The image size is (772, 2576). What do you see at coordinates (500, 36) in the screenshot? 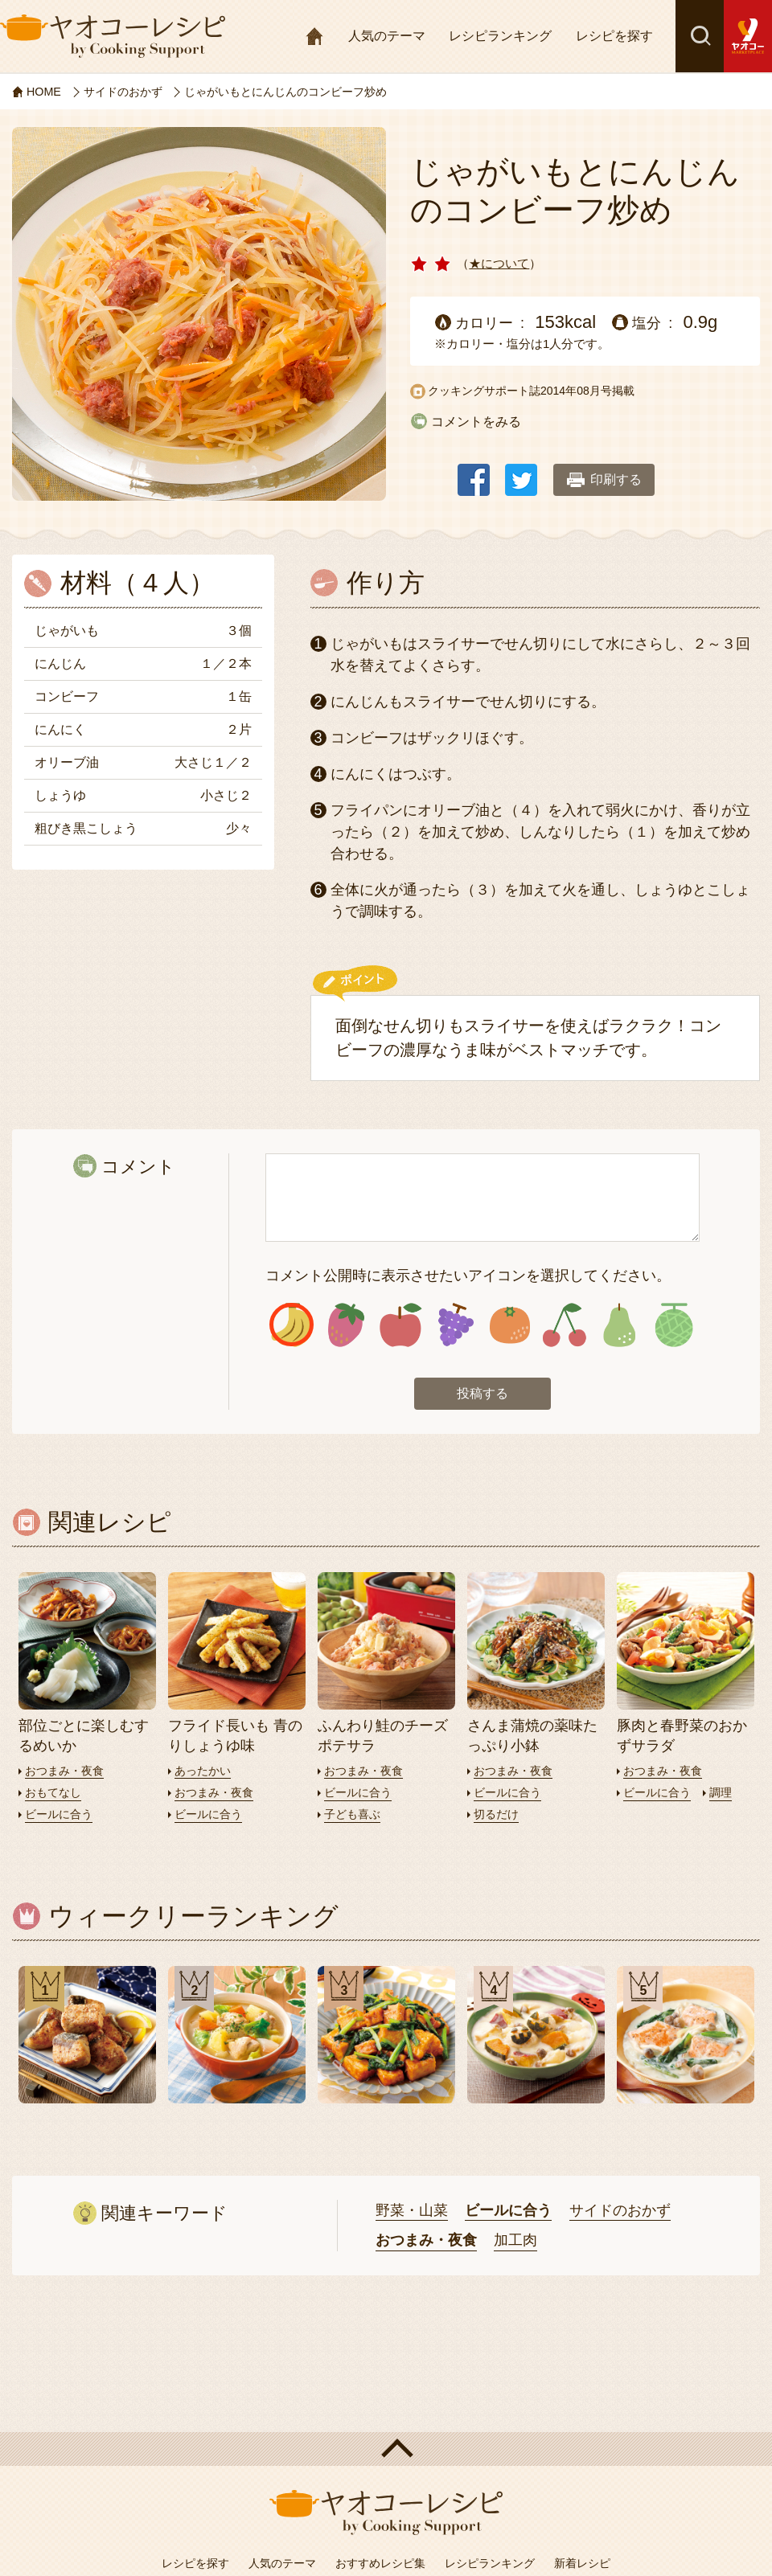
I see `レシピランキング` at bounding box center [500, 36].